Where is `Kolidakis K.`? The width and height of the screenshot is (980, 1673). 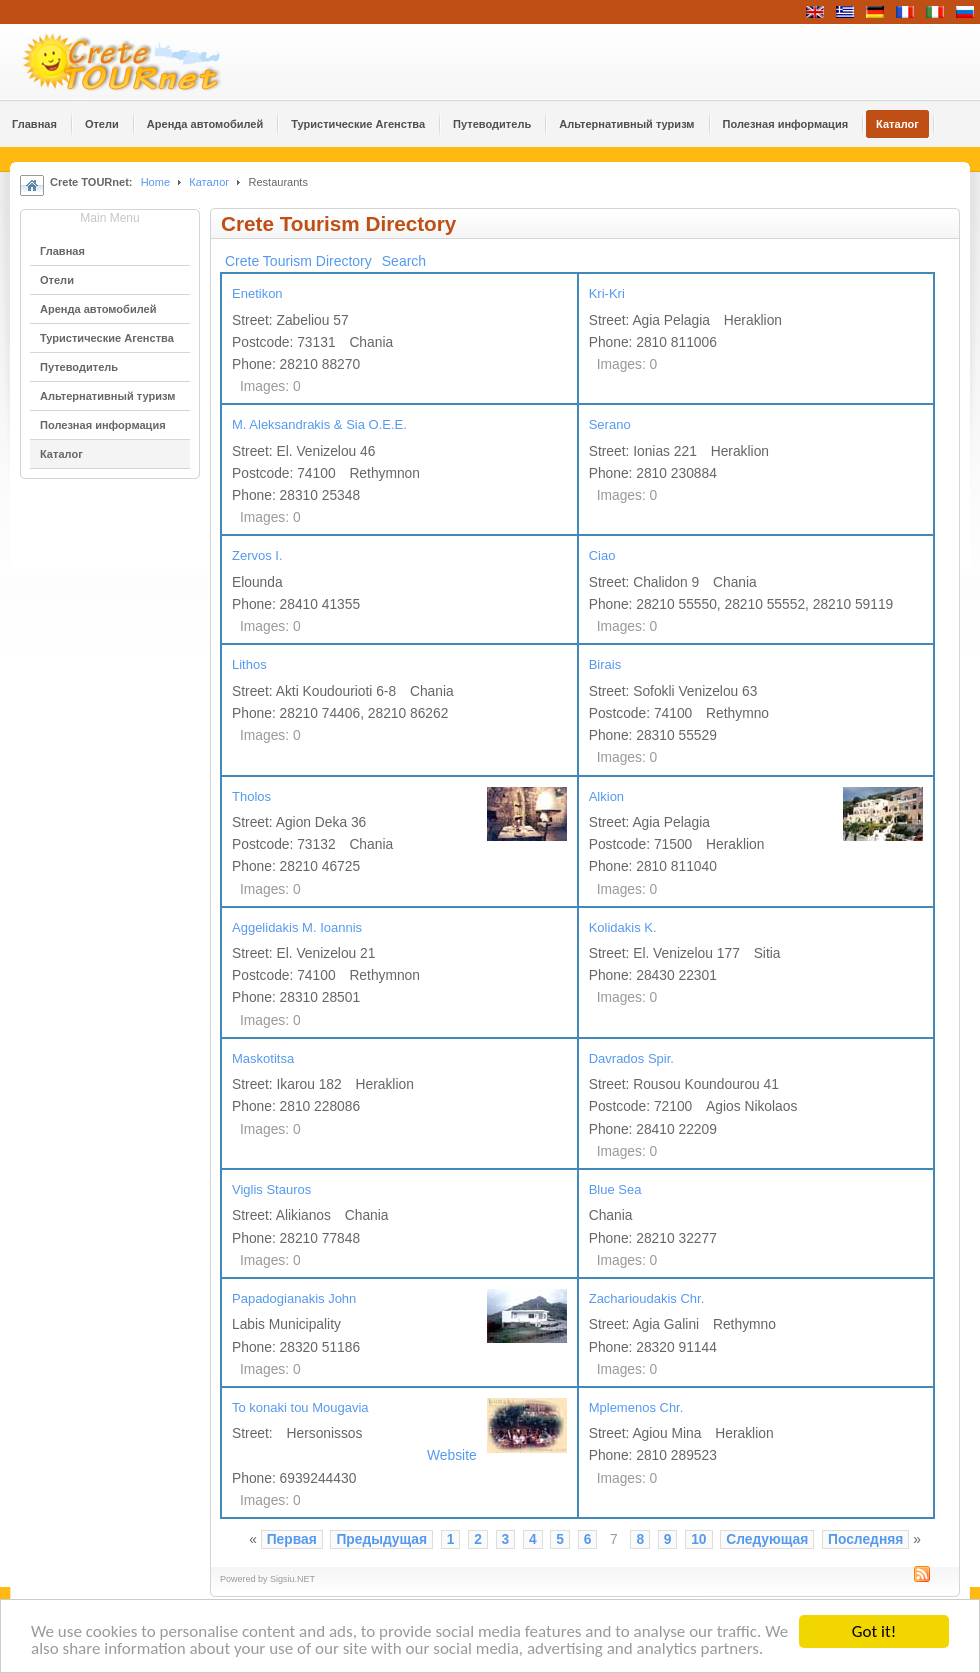 Kolidakis K. is located at coordinates (623, 927).